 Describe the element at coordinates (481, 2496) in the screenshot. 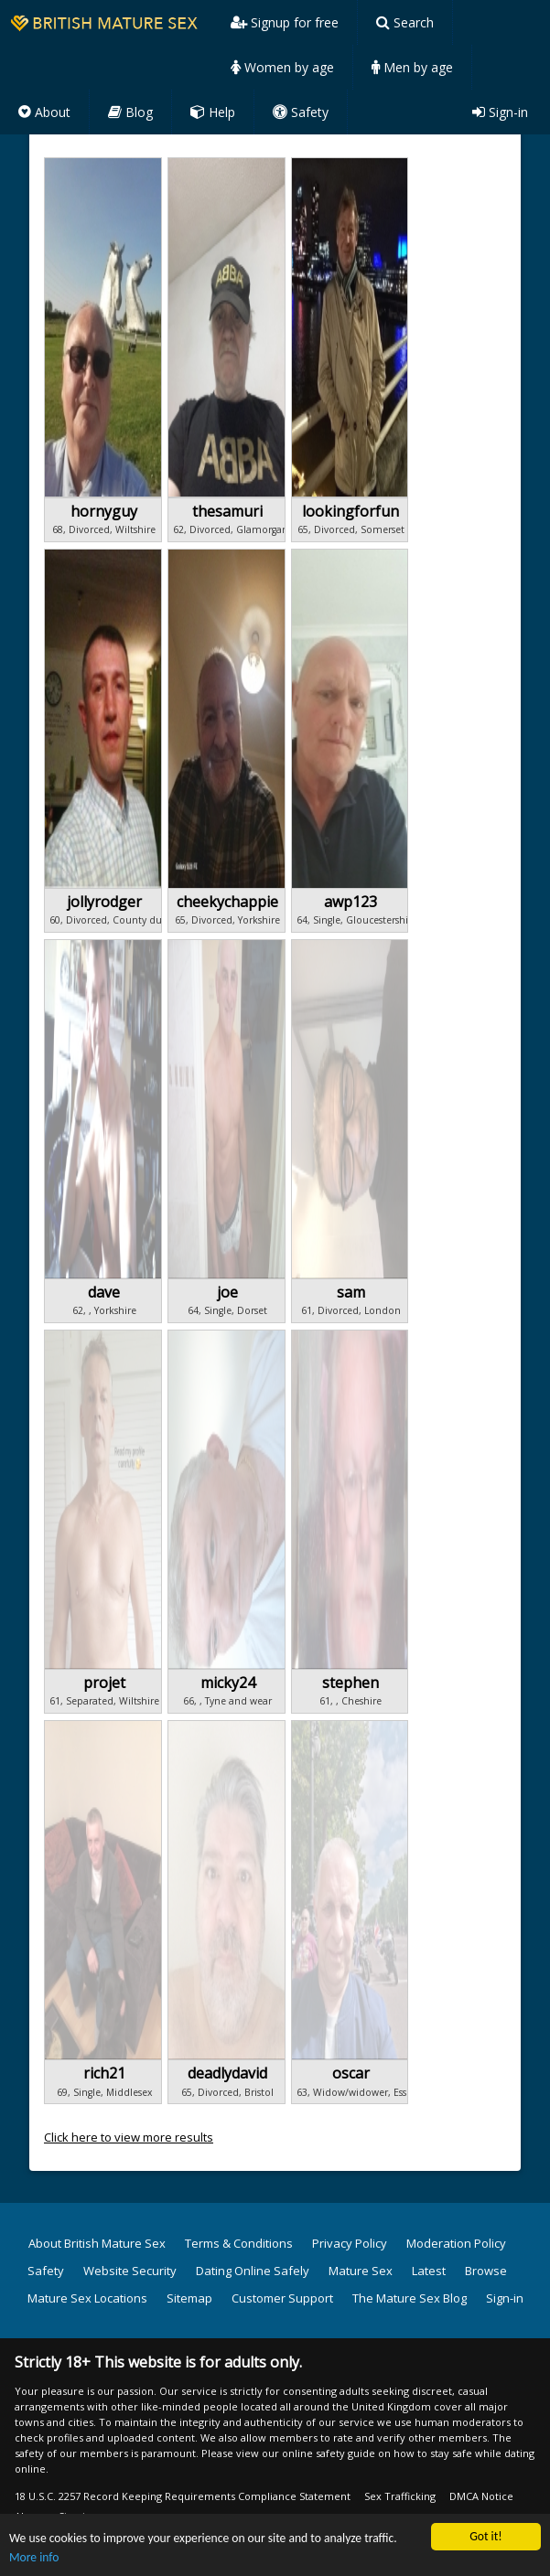

I see `DMCA Notice` at that location.